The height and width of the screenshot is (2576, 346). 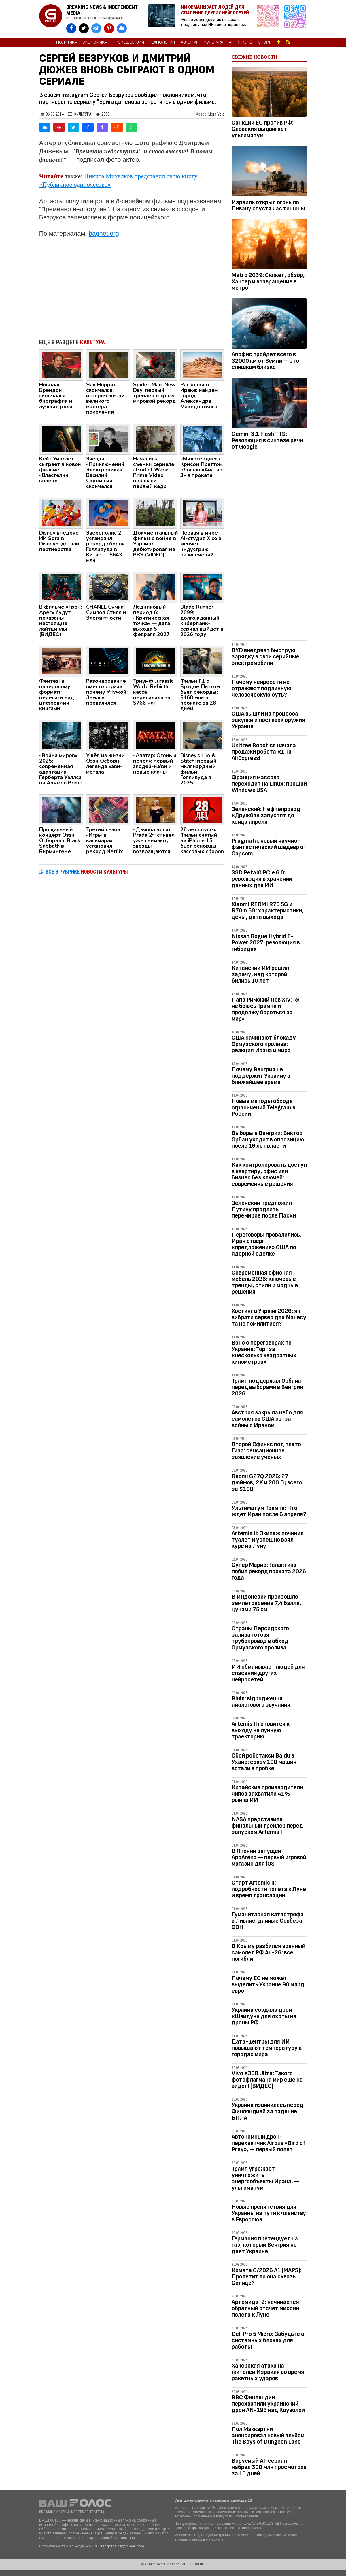 I want to click on Metro 2039: Сюжет, обзор, Хантер и возвращение в метро, so click(x=268, y=281).